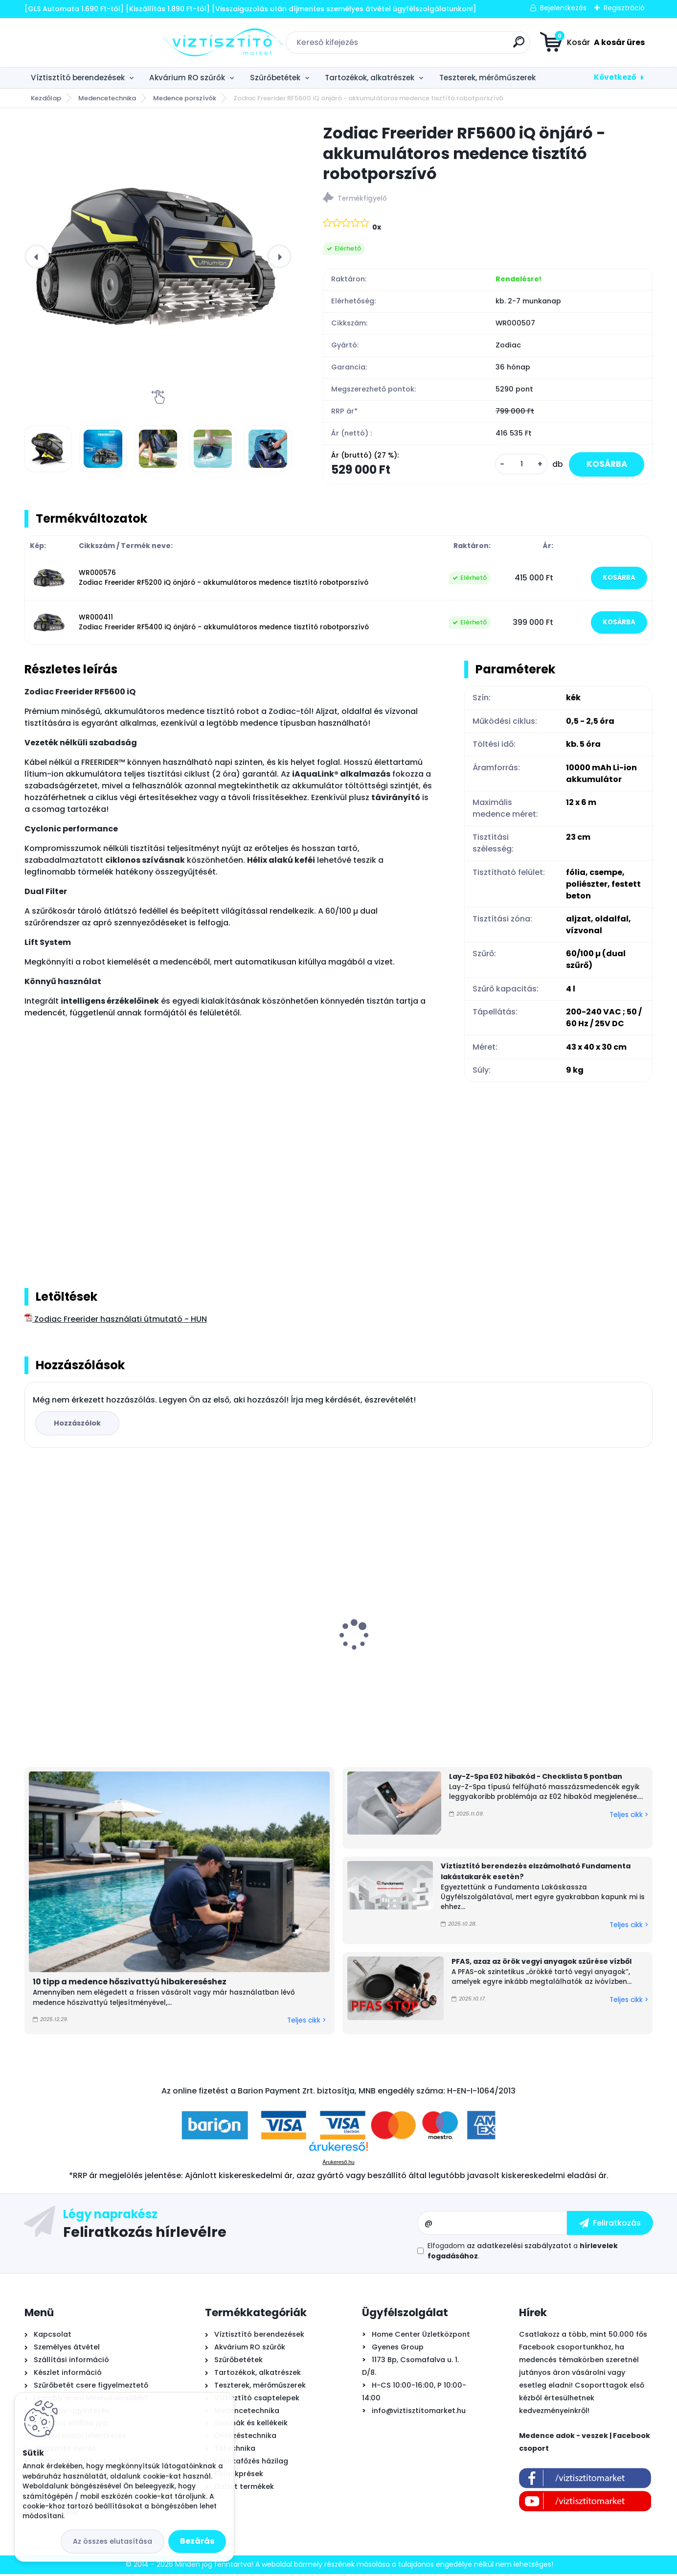 This screenshot has height=2576, width=677. What do you see at coordinates (487, 77) in the screenshot?
I see `Teszterek, mérőműszerek` at bounding box center [487, 77].